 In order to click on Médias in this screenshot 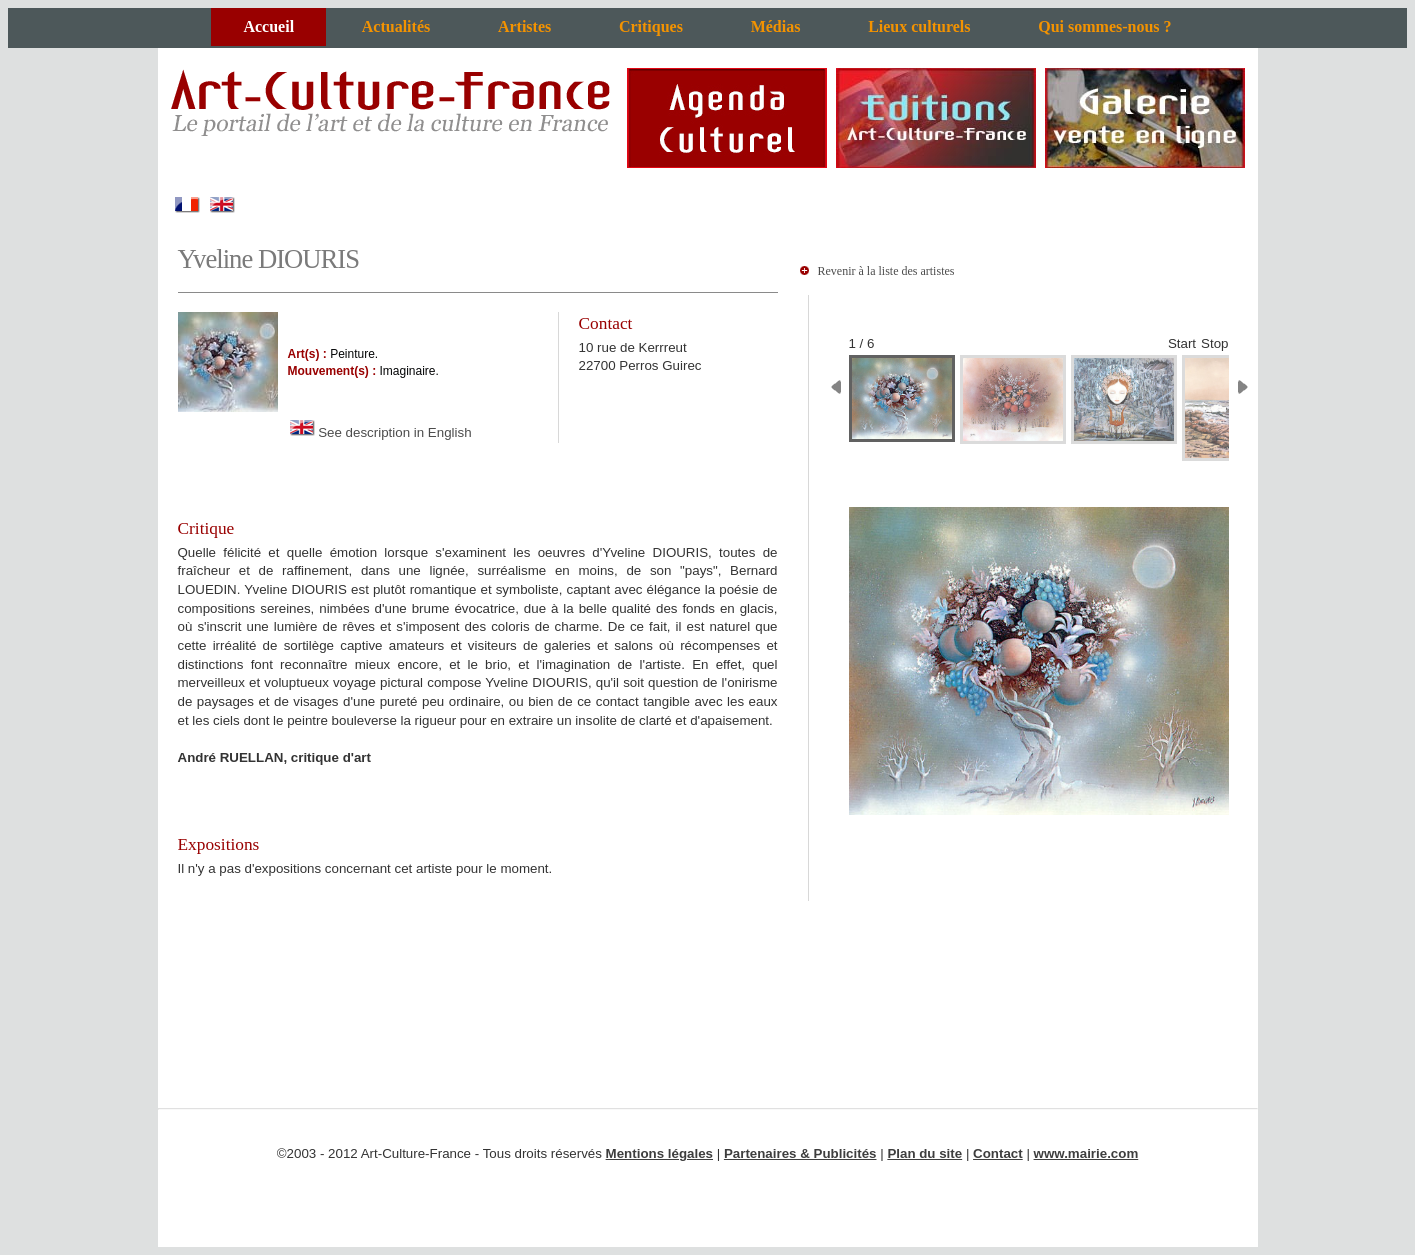, I will do `click(776, 26)`.